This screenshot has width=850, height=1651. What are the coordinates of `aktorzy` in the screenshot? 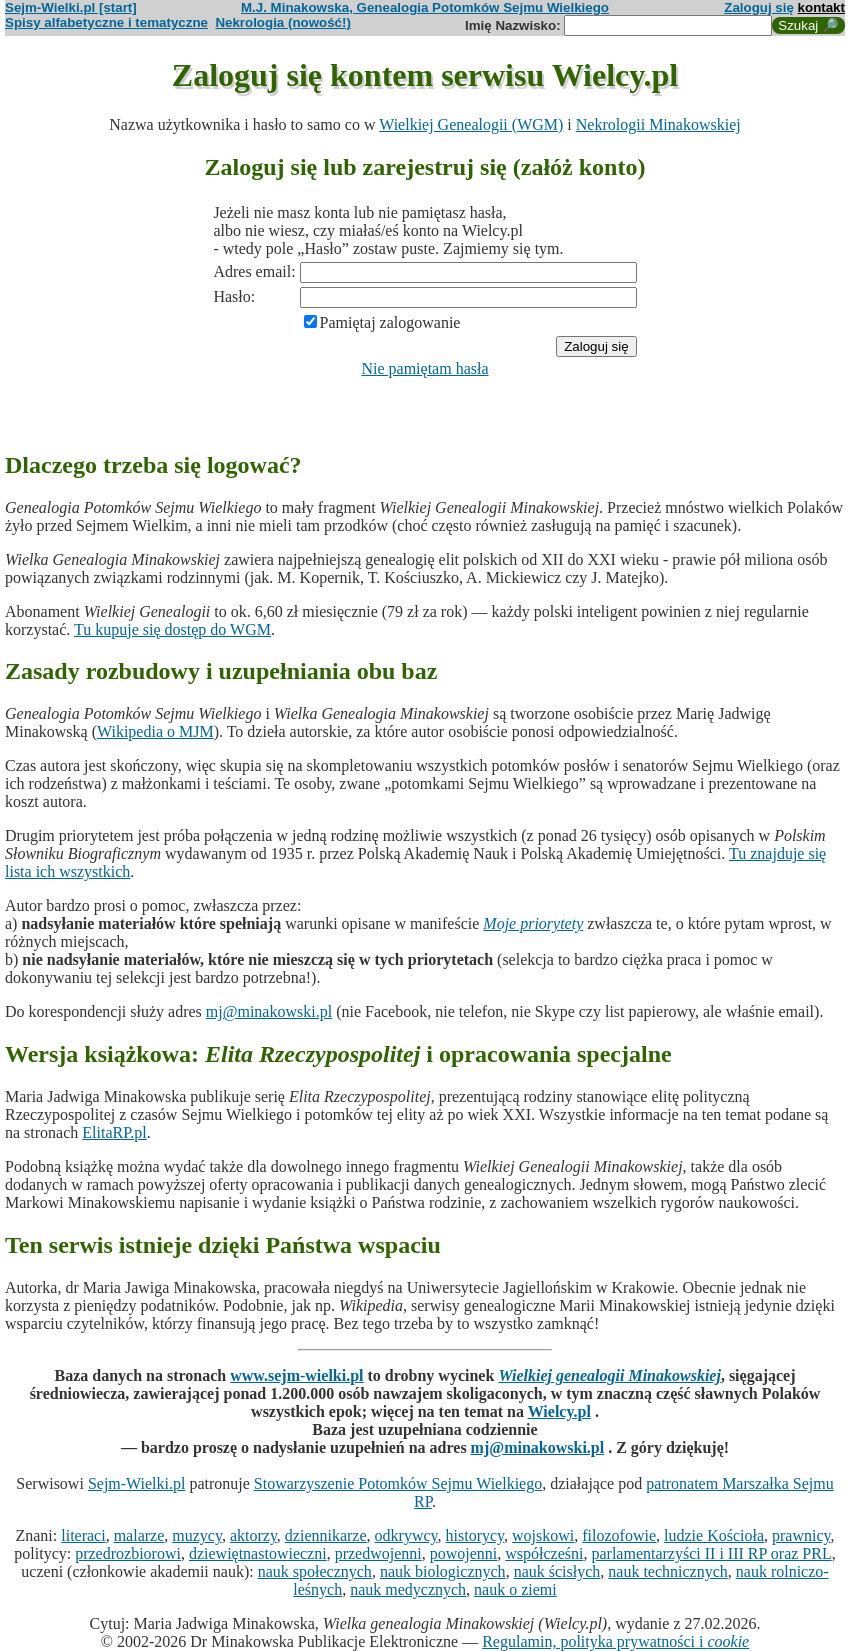 It's located at (253, 1535).